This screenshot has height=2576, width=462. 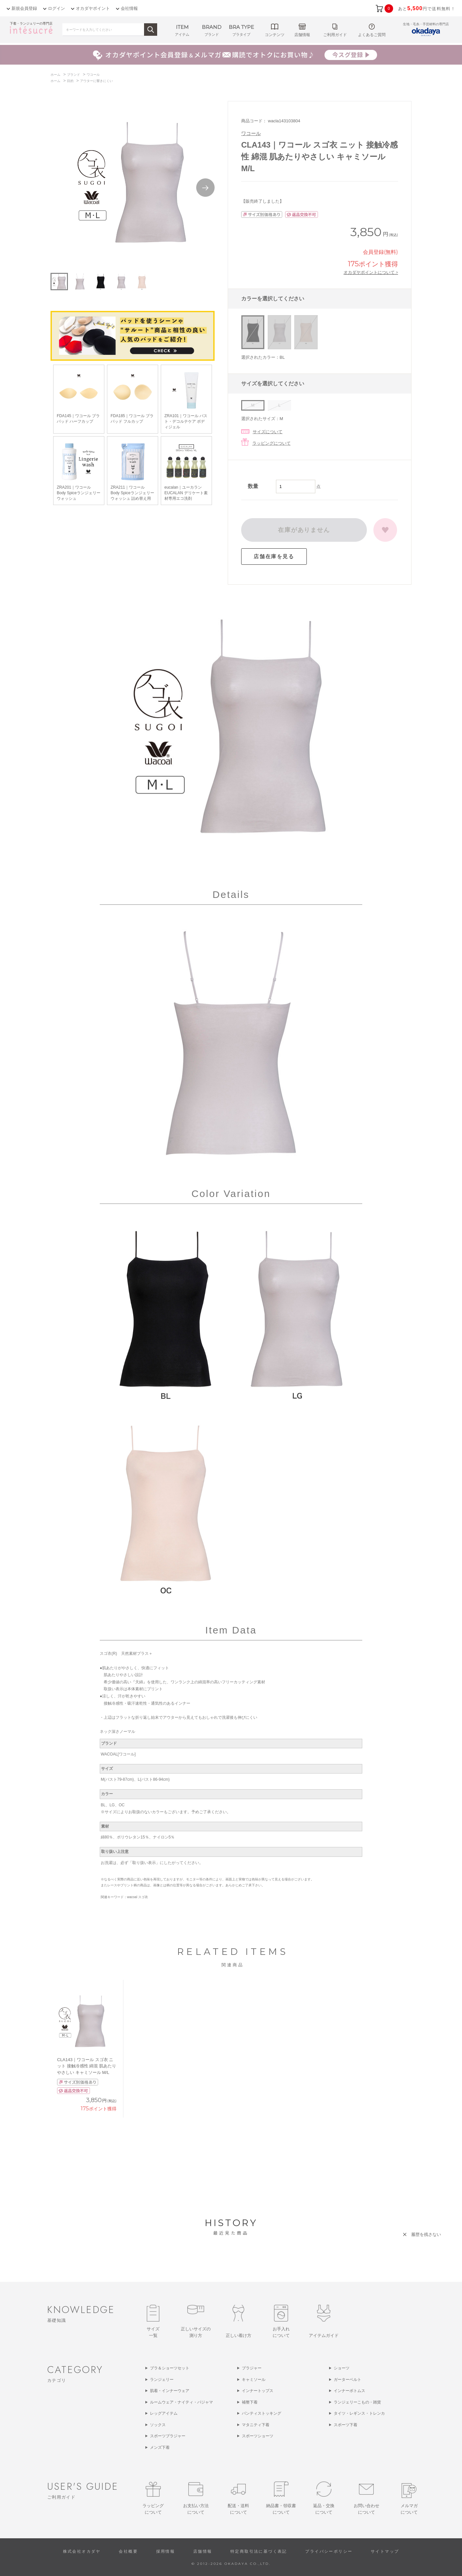 What do you see at coordinates (258, 2551) in the screenshot?
I see `特定商取引法に基づく表記` at bounding box center [258, 2551].